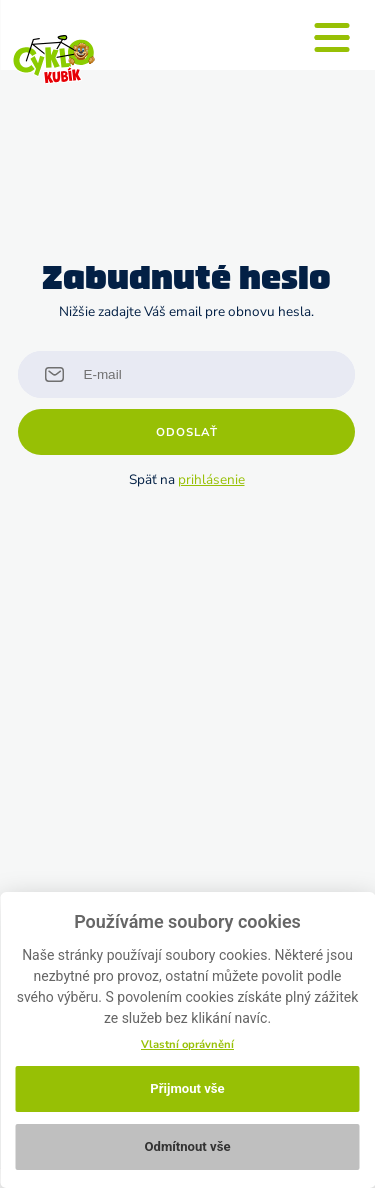 The height and width of the screenshot is (1188, 375). Describe the element at coordinates (187, 1088) in the screenshot. I see `Přijmout vše [button]` at that location.